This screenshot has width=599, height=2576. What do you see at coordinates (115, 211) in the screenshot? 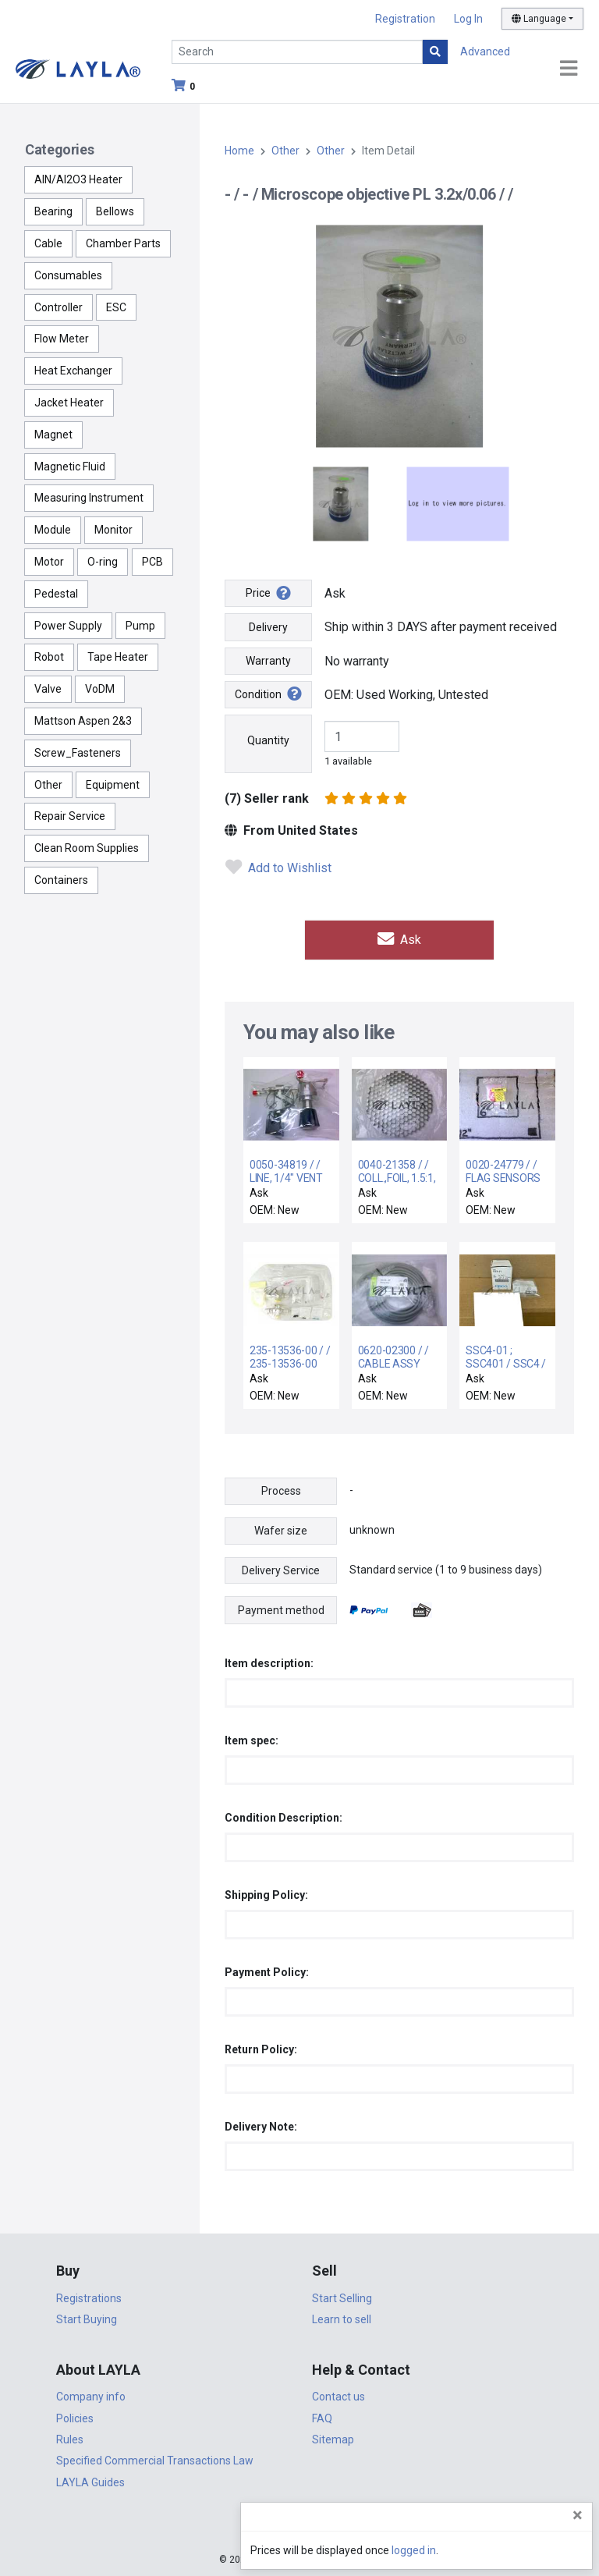
I see `Bellows` at bounding box center [115, 211].